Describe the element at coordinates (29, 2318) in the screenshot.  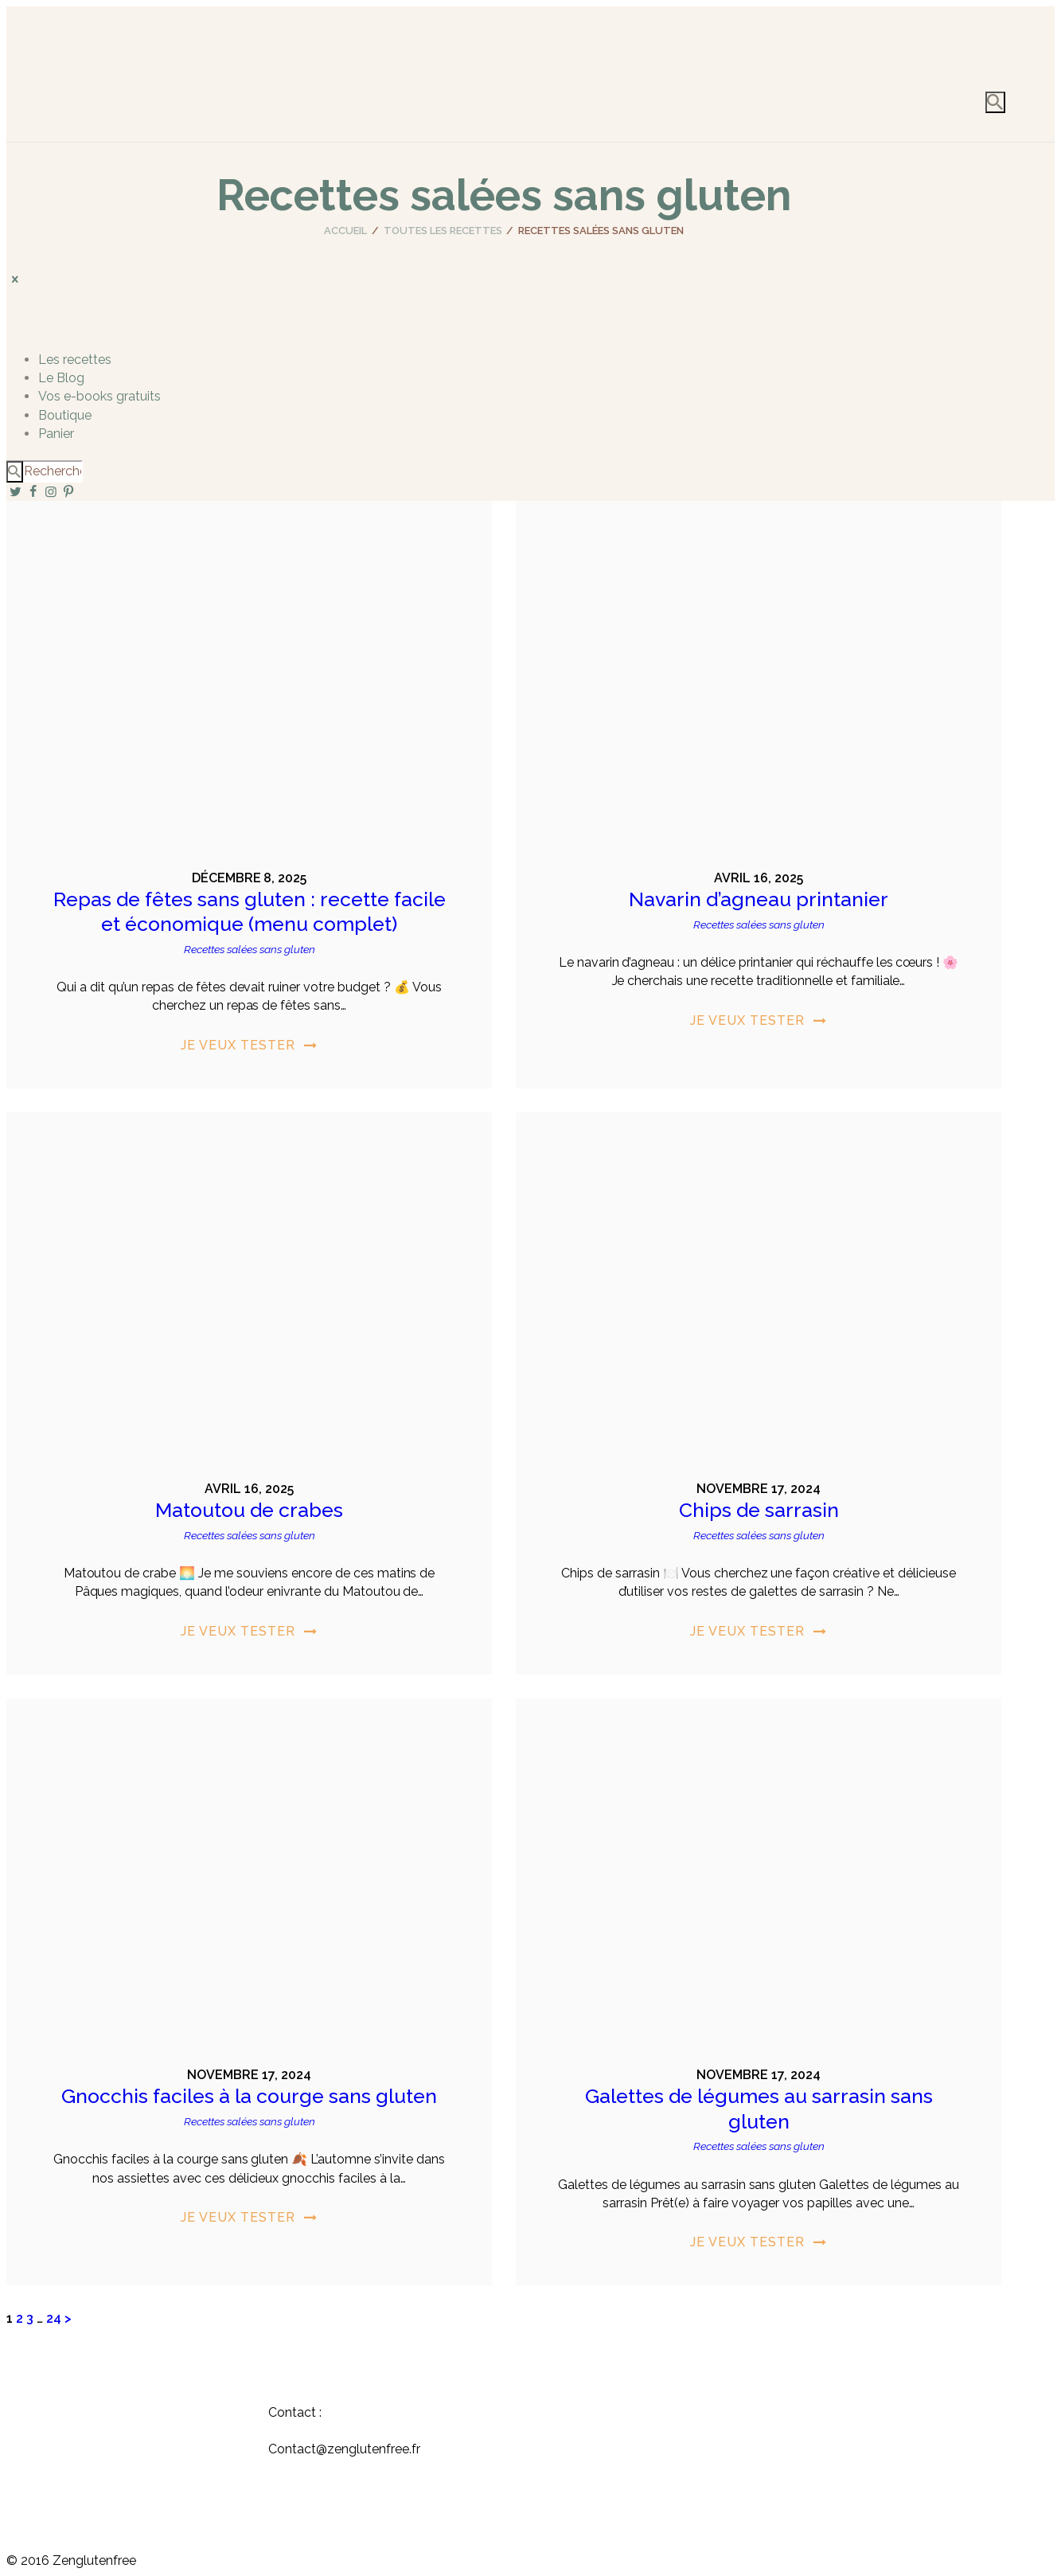
I see `3 [Page 3]` at that location.